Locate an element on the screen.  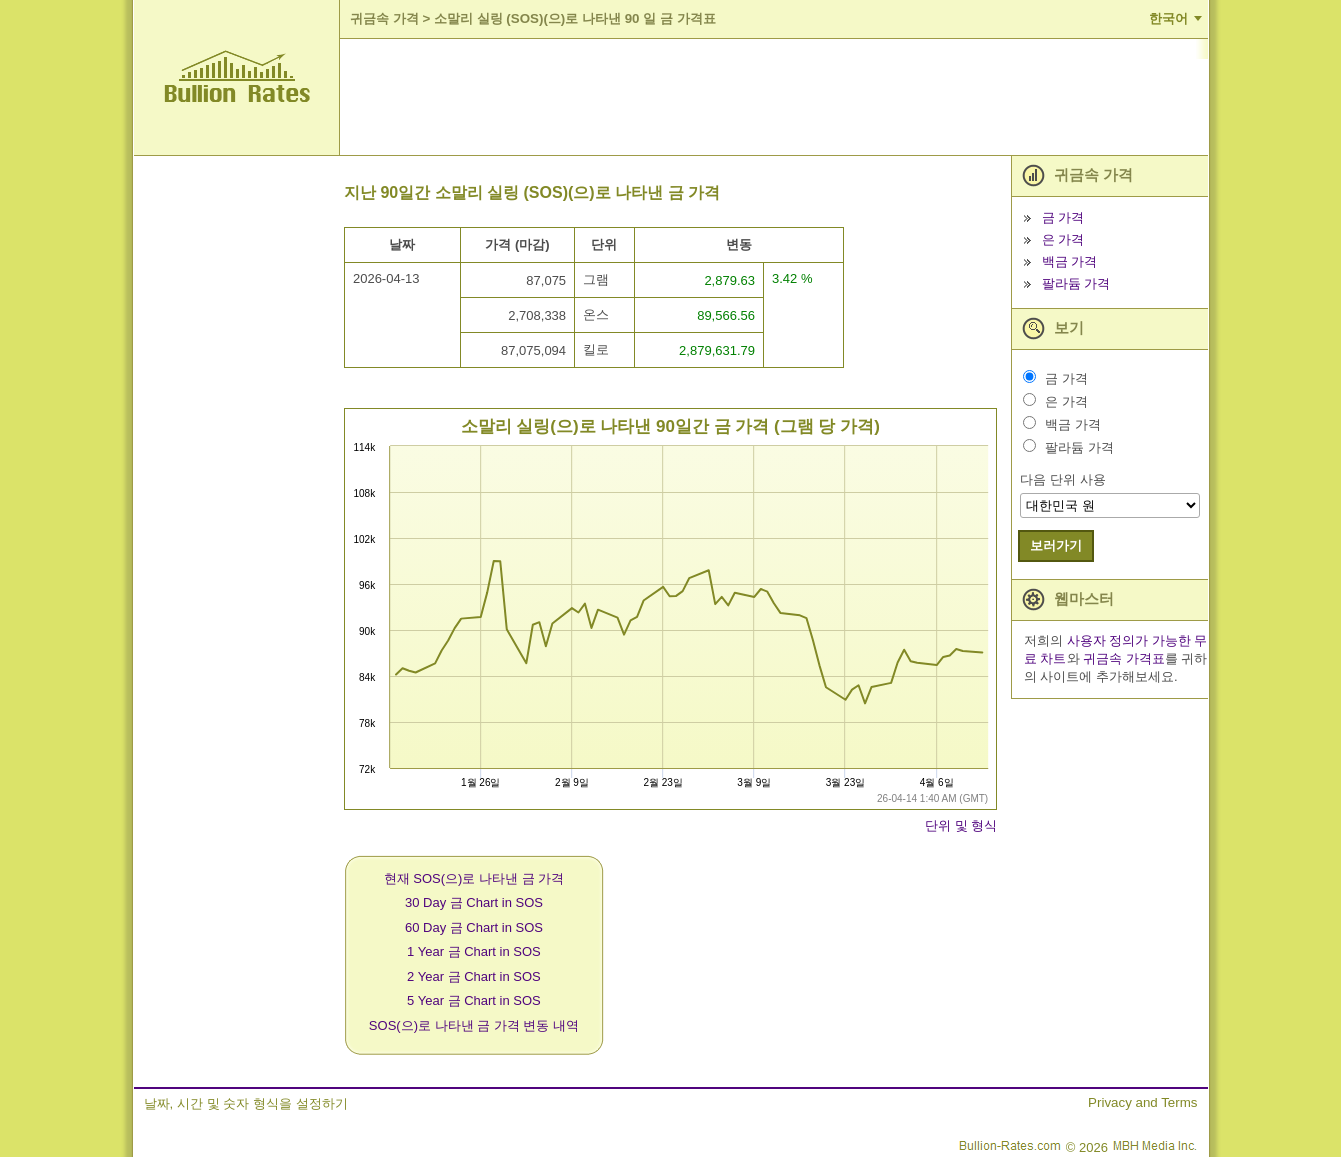
Privacy and Terms is located at coordinates (1142, 1102).